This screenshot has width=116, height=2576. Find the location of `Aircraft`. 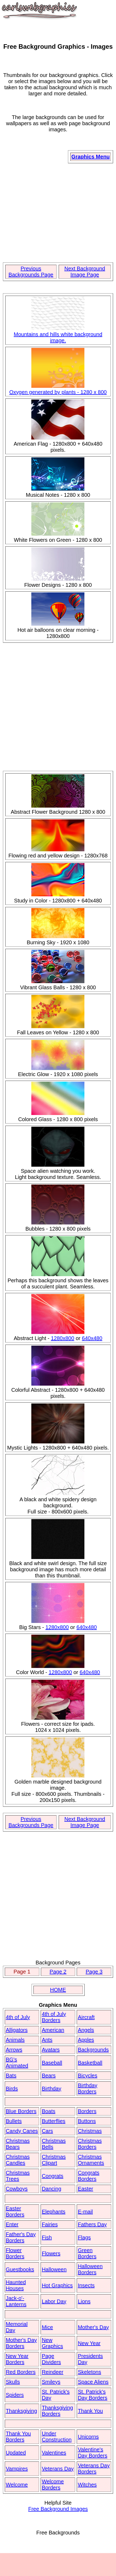

Aircraft is located at coordinates (86, 2017).